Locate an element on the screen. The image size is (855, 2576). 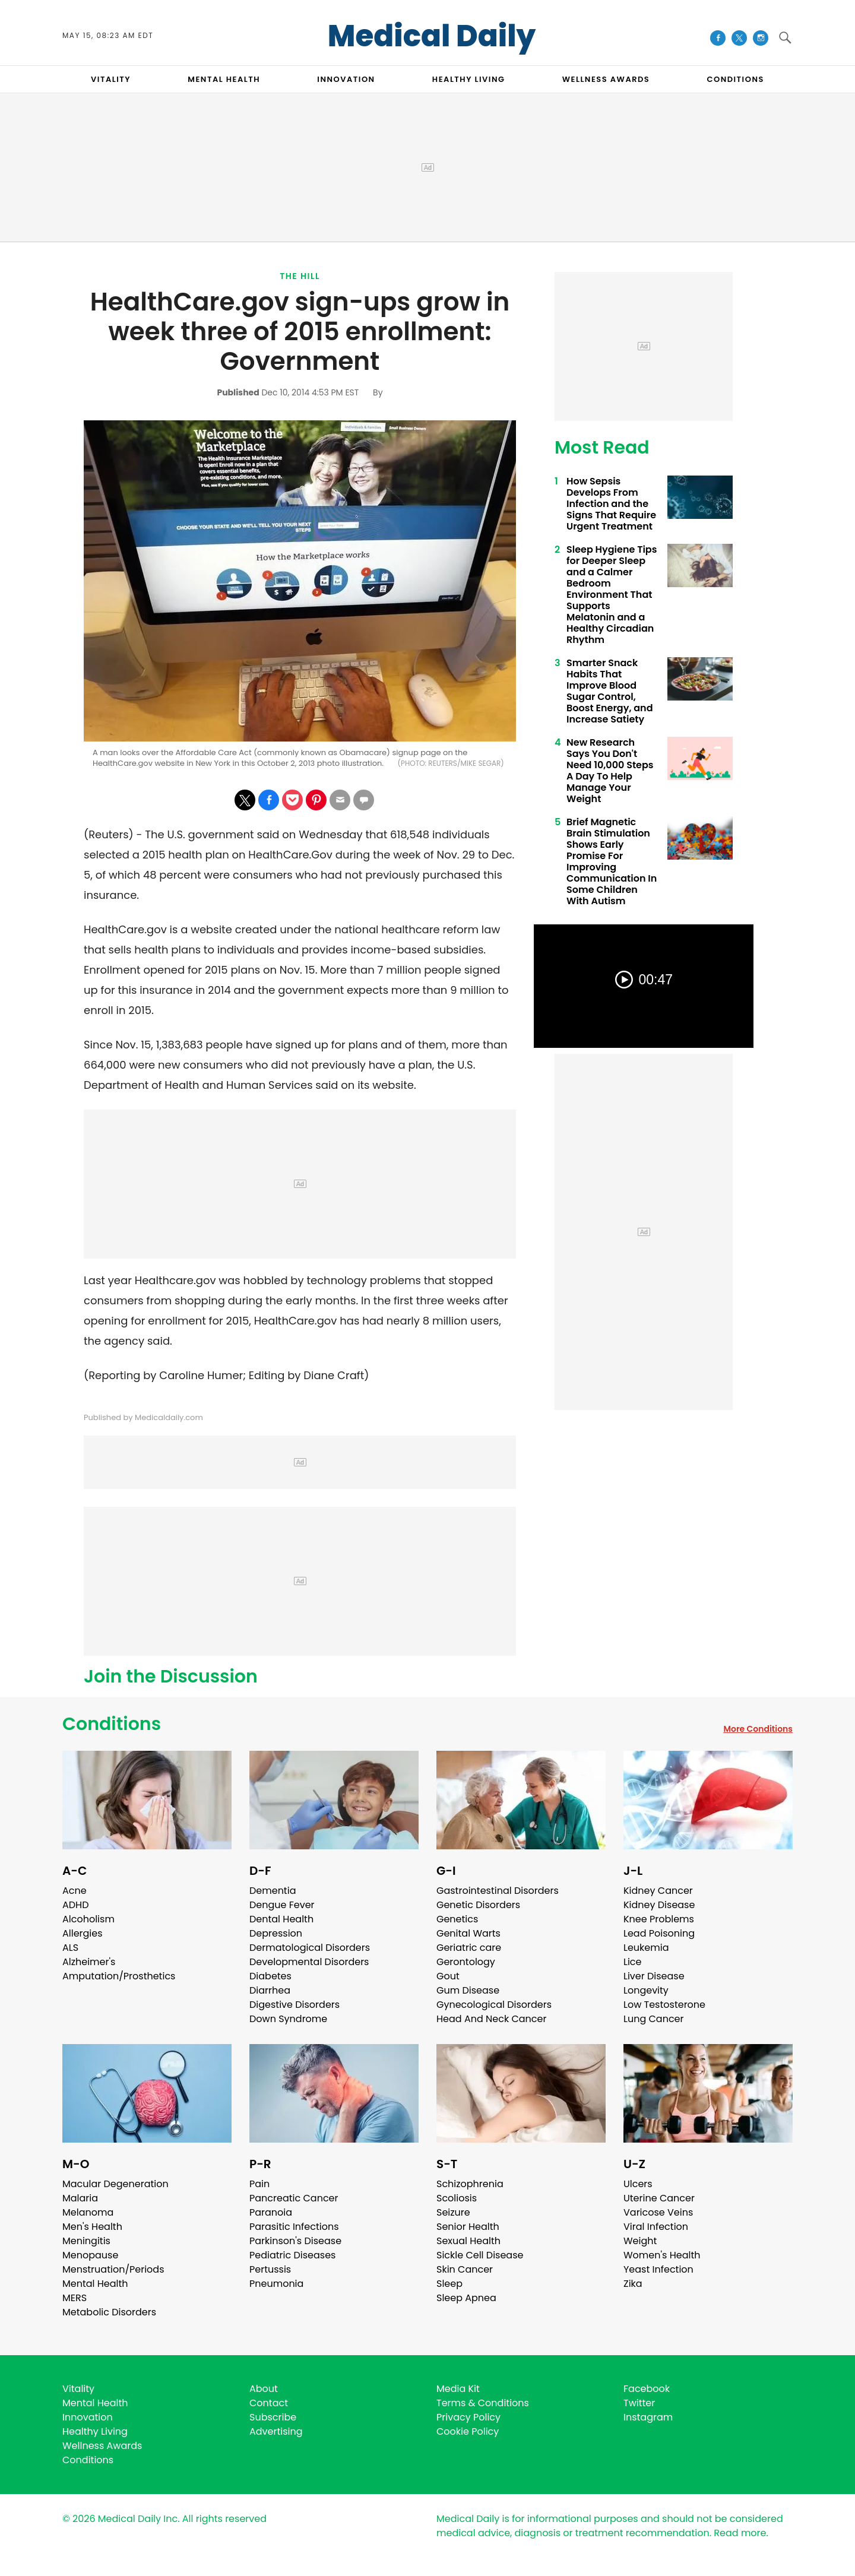
Healthy Living is located at coordinates (95, 2431).